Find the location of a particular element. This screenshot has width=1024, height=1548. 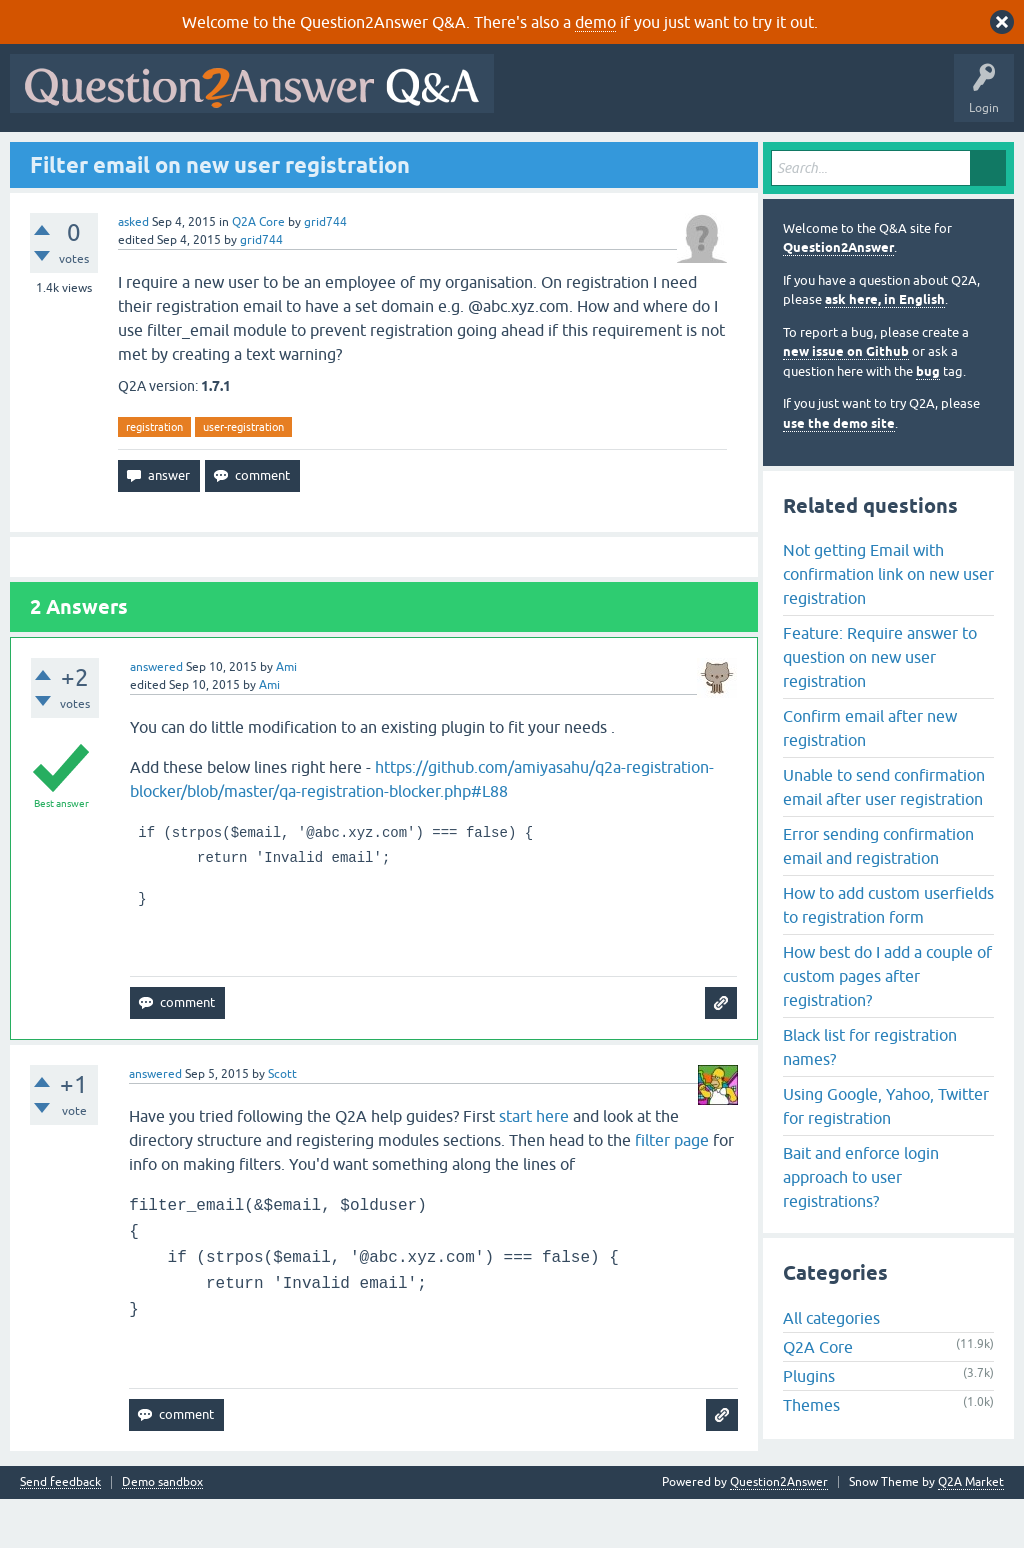

Black list for registration names? is located at coordinates (870, 1095).